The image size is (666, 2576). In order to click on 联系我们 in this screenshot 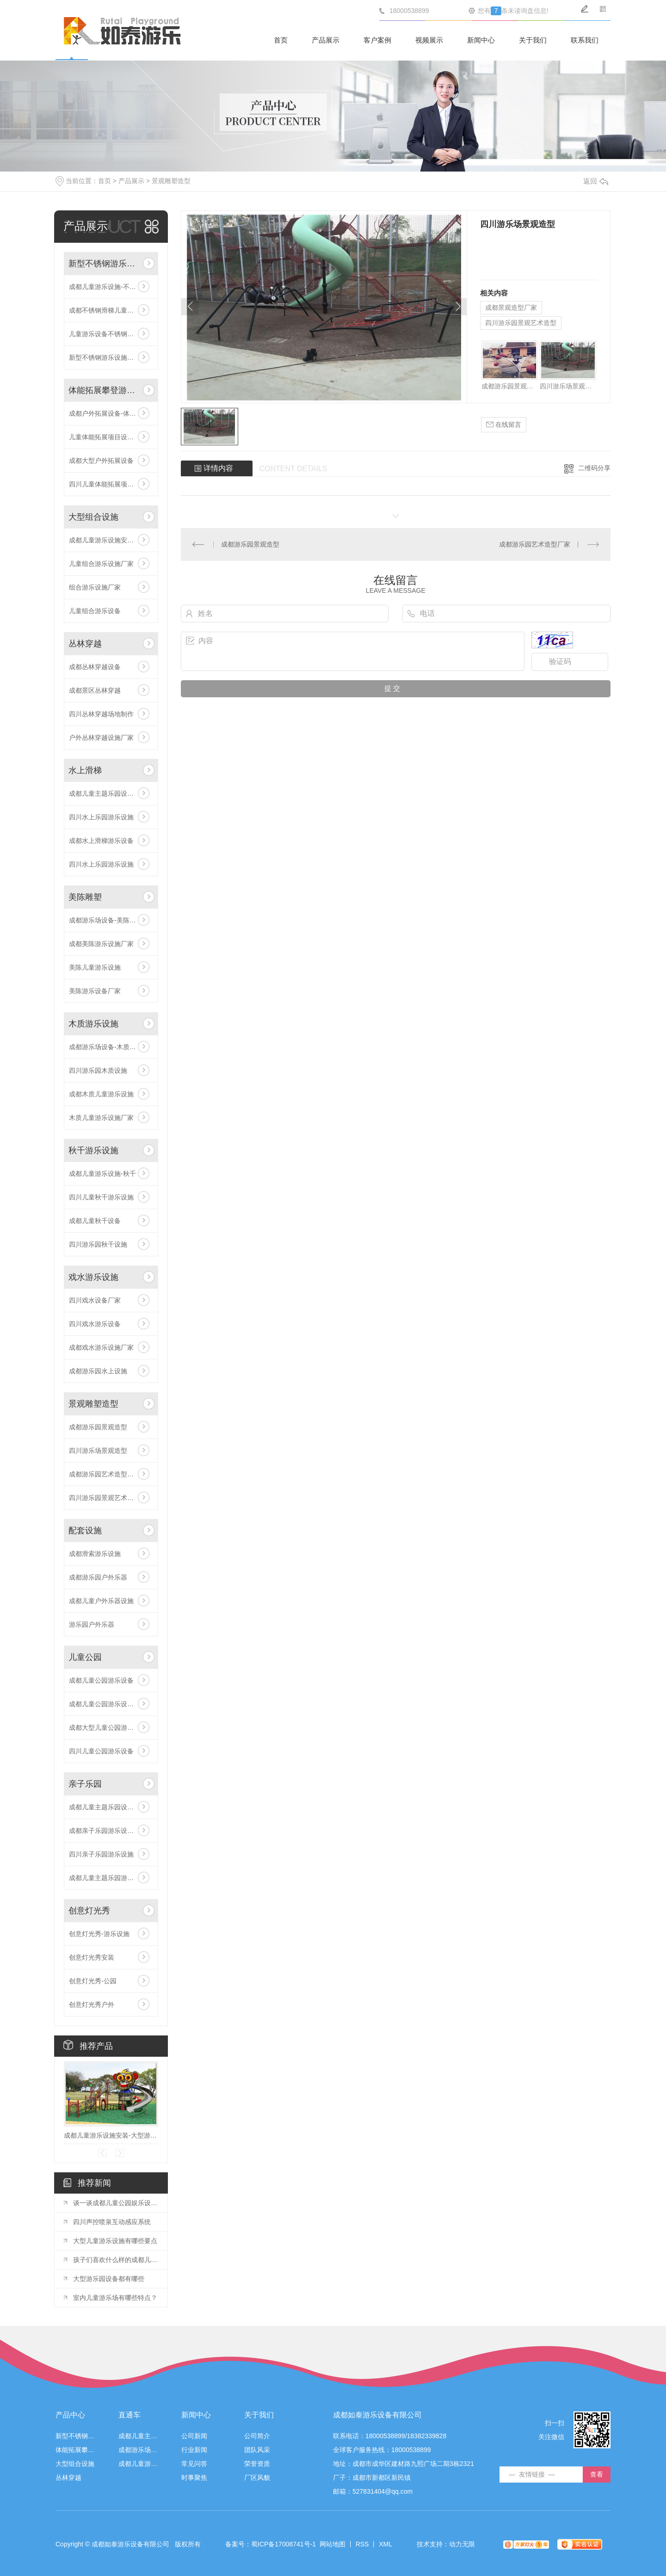, I will do `click(584, 40)`.